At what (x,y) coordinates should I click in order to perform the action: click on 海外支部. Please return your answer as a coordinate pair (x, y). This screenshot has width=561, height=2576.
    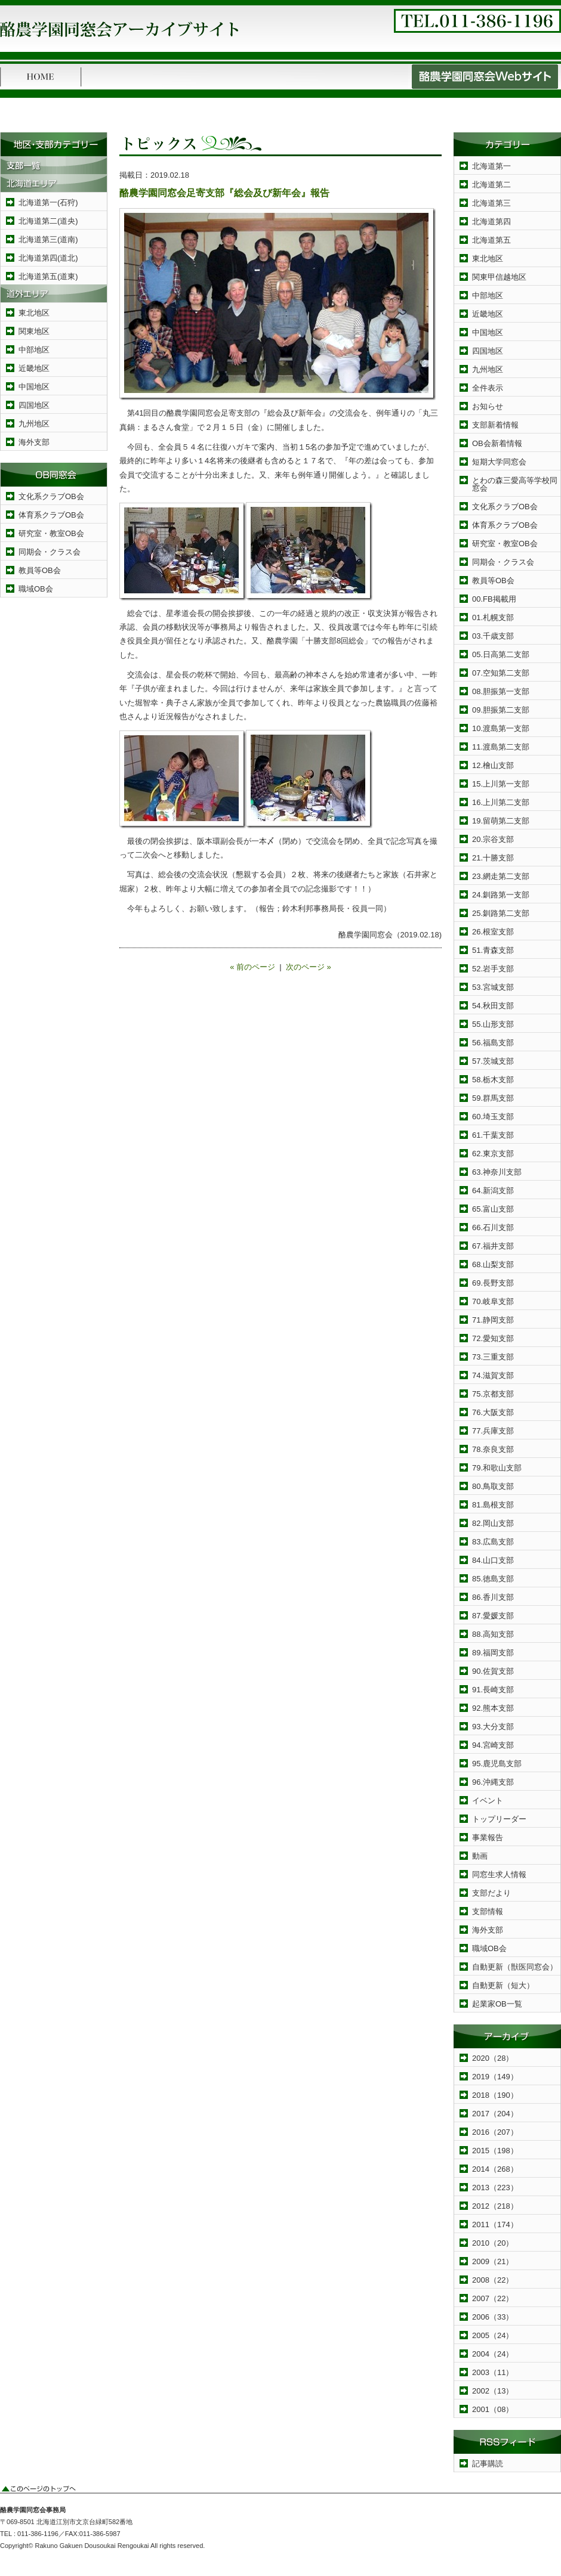
    Looking at the image, I should click on (34, 442).